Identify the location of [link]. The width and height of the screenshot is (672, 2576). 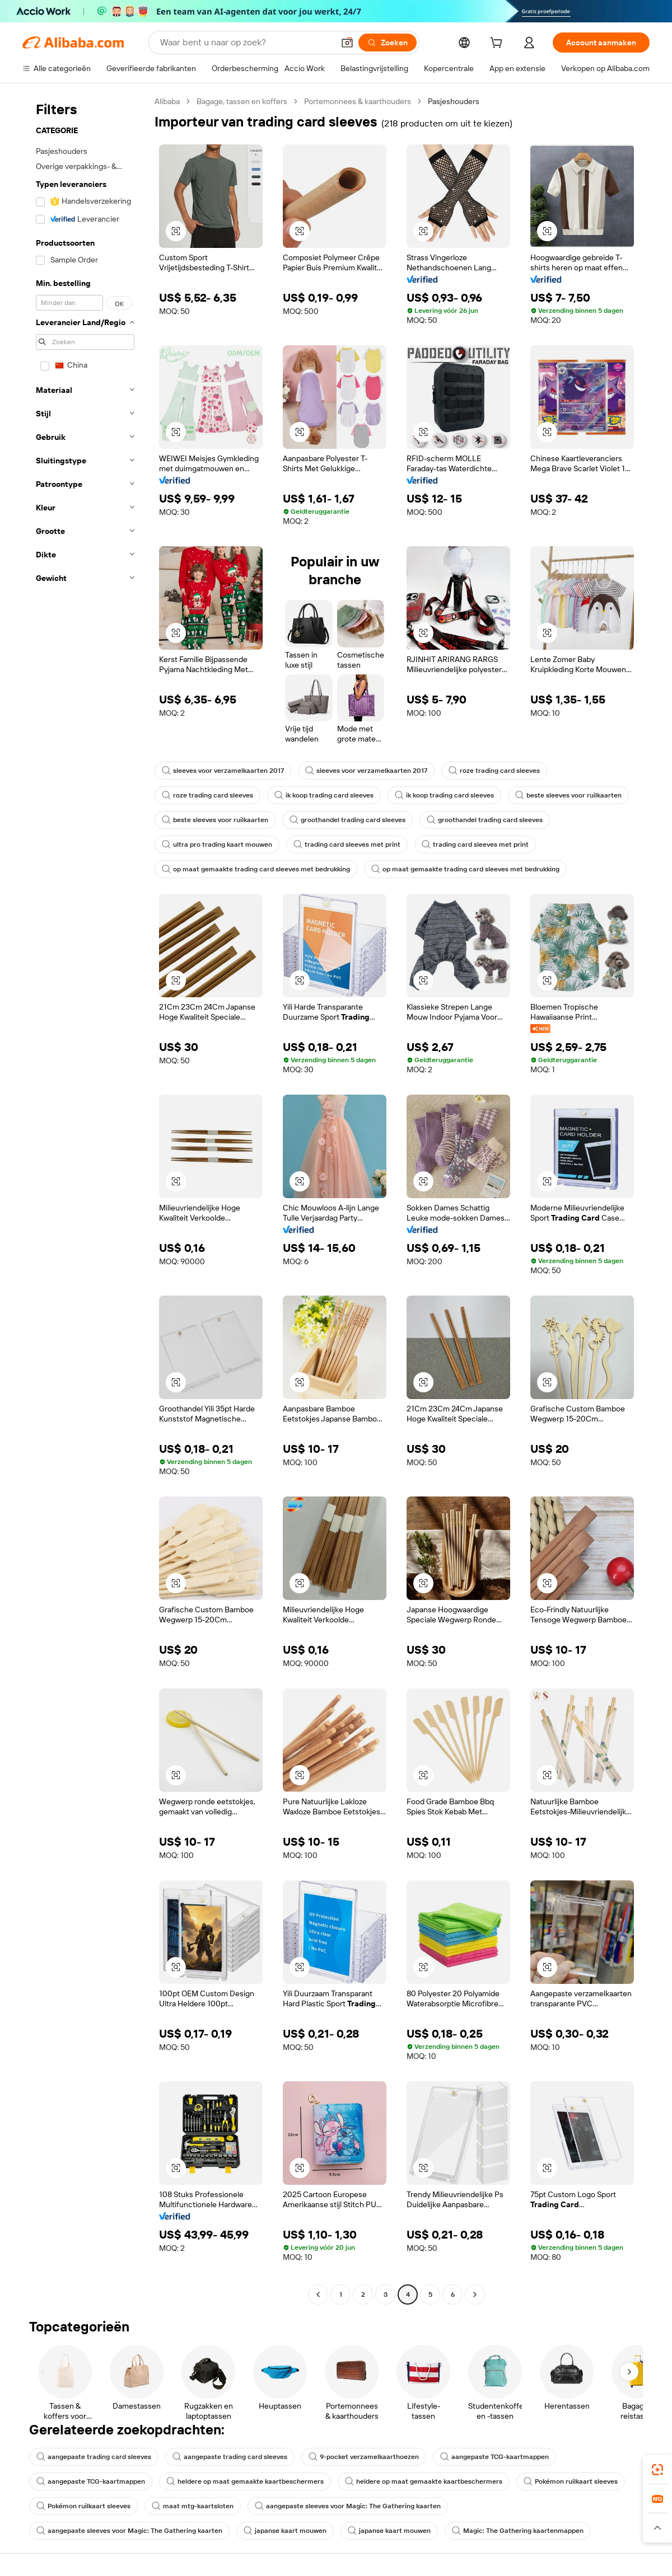
(657, 2469).